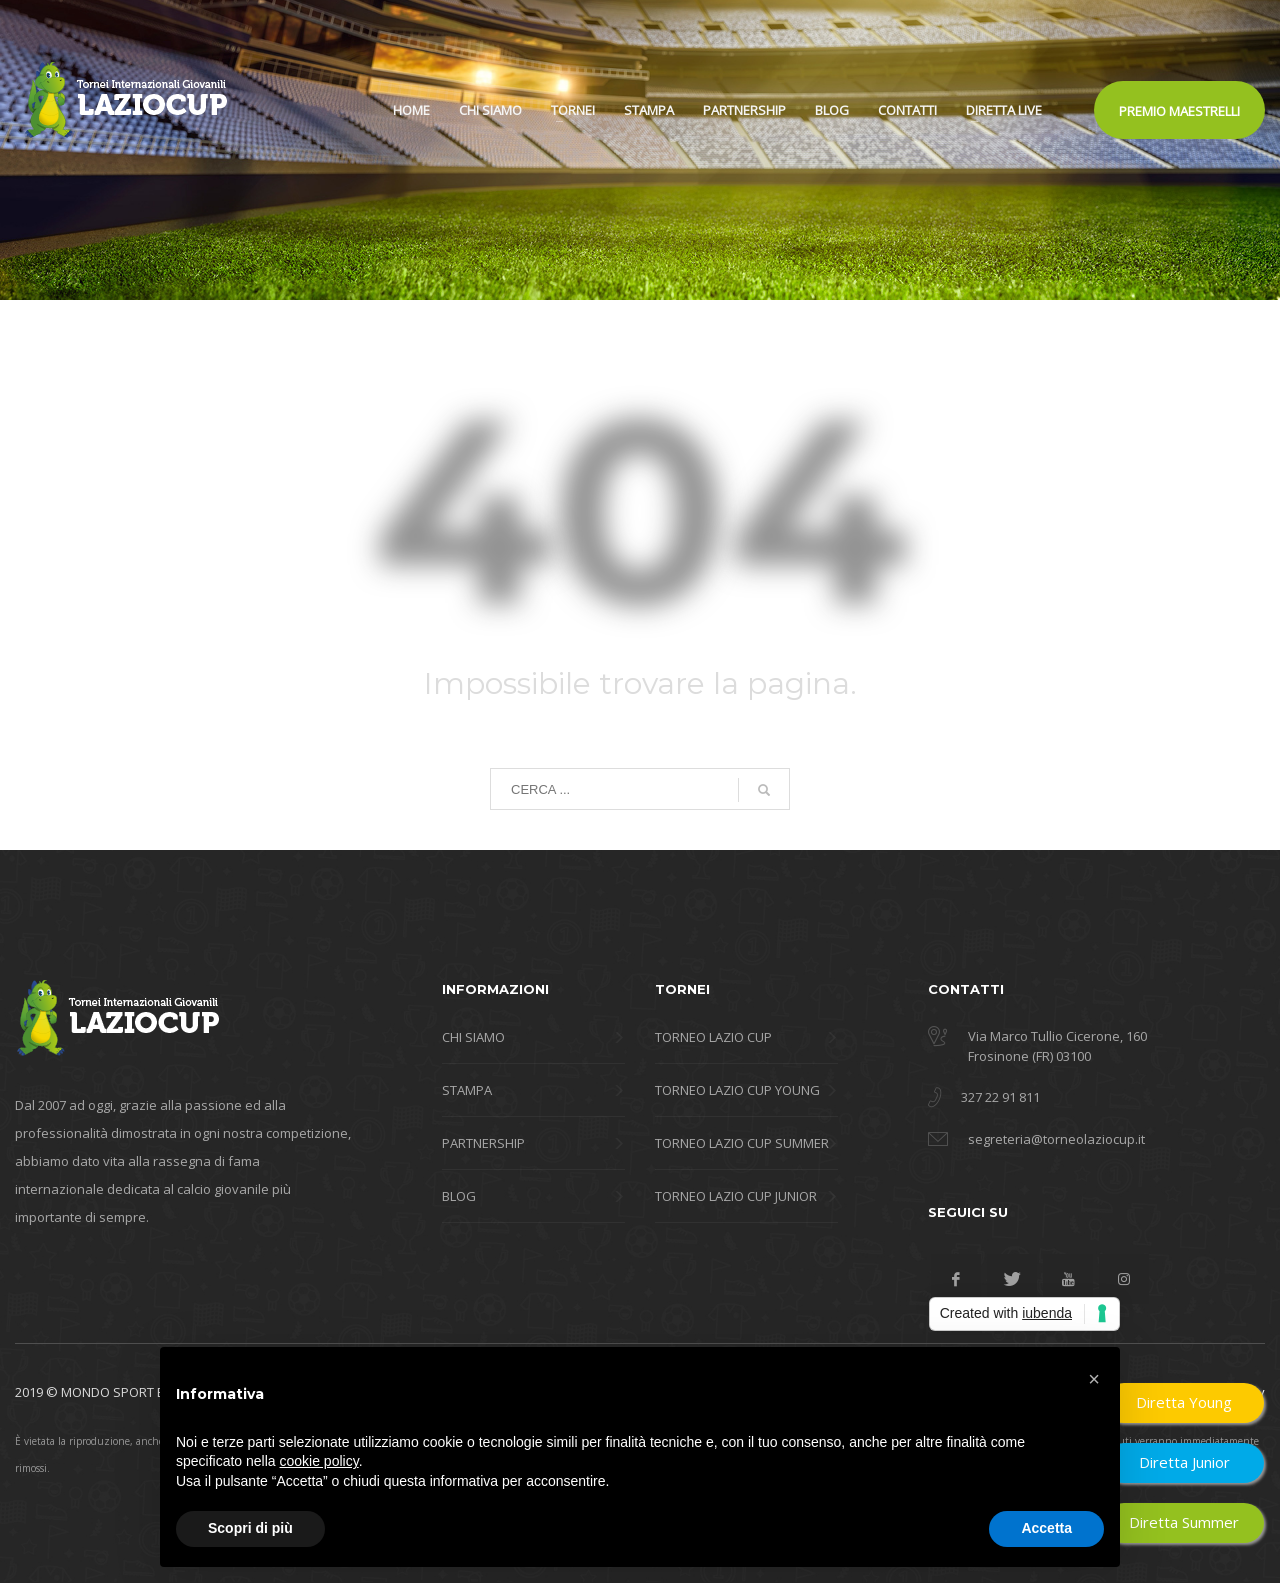  I want to click on [button], so click(1094, 1379).